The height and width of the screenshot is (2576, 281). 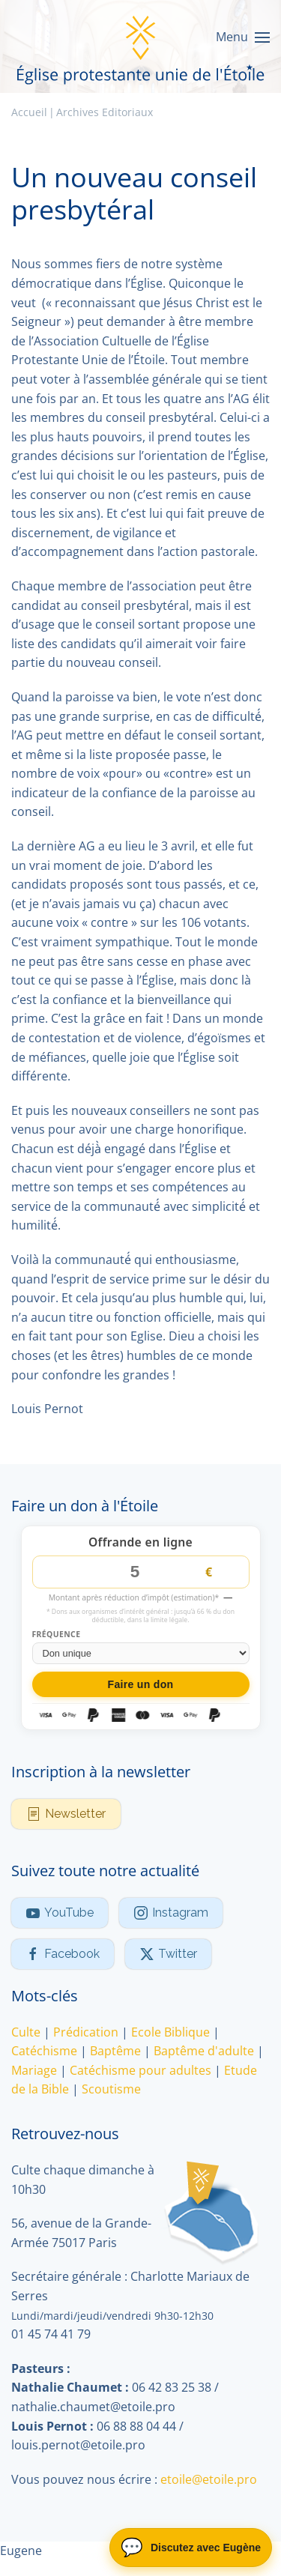 What do you see at coordinates (85, 2032) in the screenshot?
I see `Prédication` at bounding box center [85, 2032].